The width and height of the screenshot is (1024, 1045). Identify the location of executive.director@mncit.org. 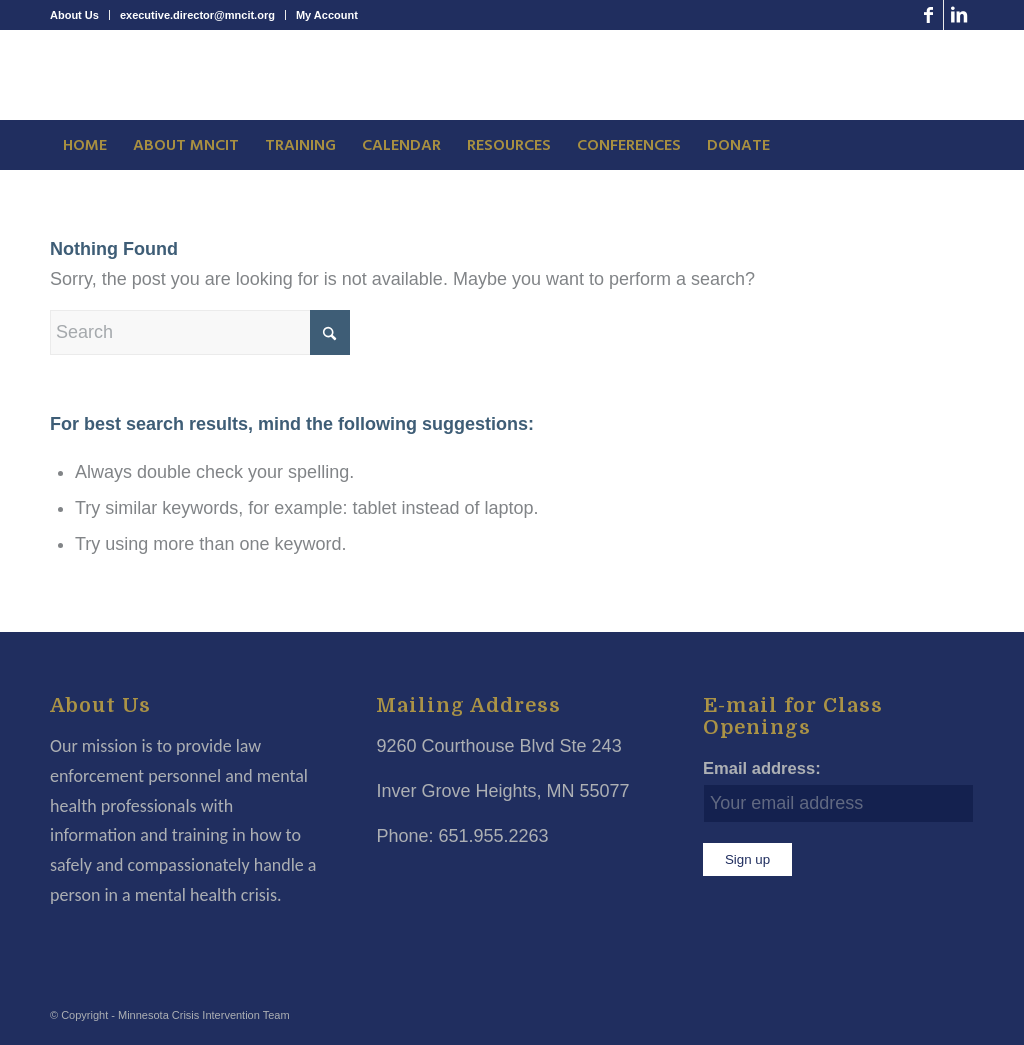
(197, 15).